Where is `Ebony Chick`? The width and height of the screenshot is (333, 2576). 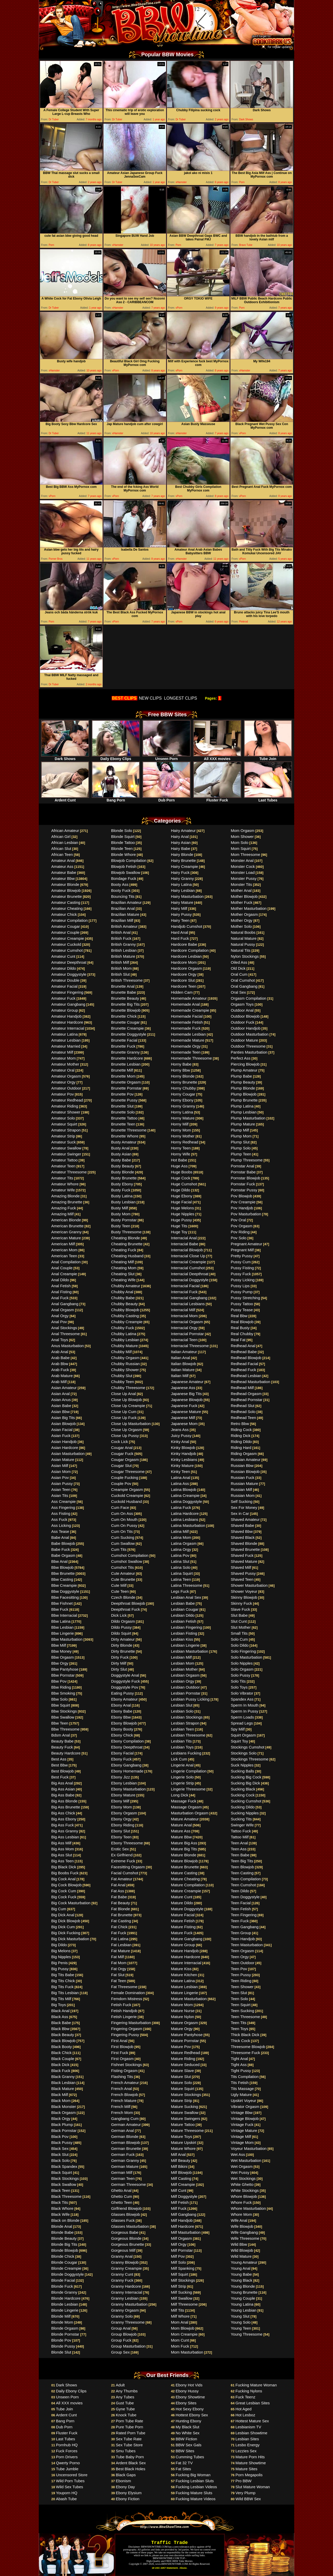 Ebony Chick is located at coordinates (122, 1735).